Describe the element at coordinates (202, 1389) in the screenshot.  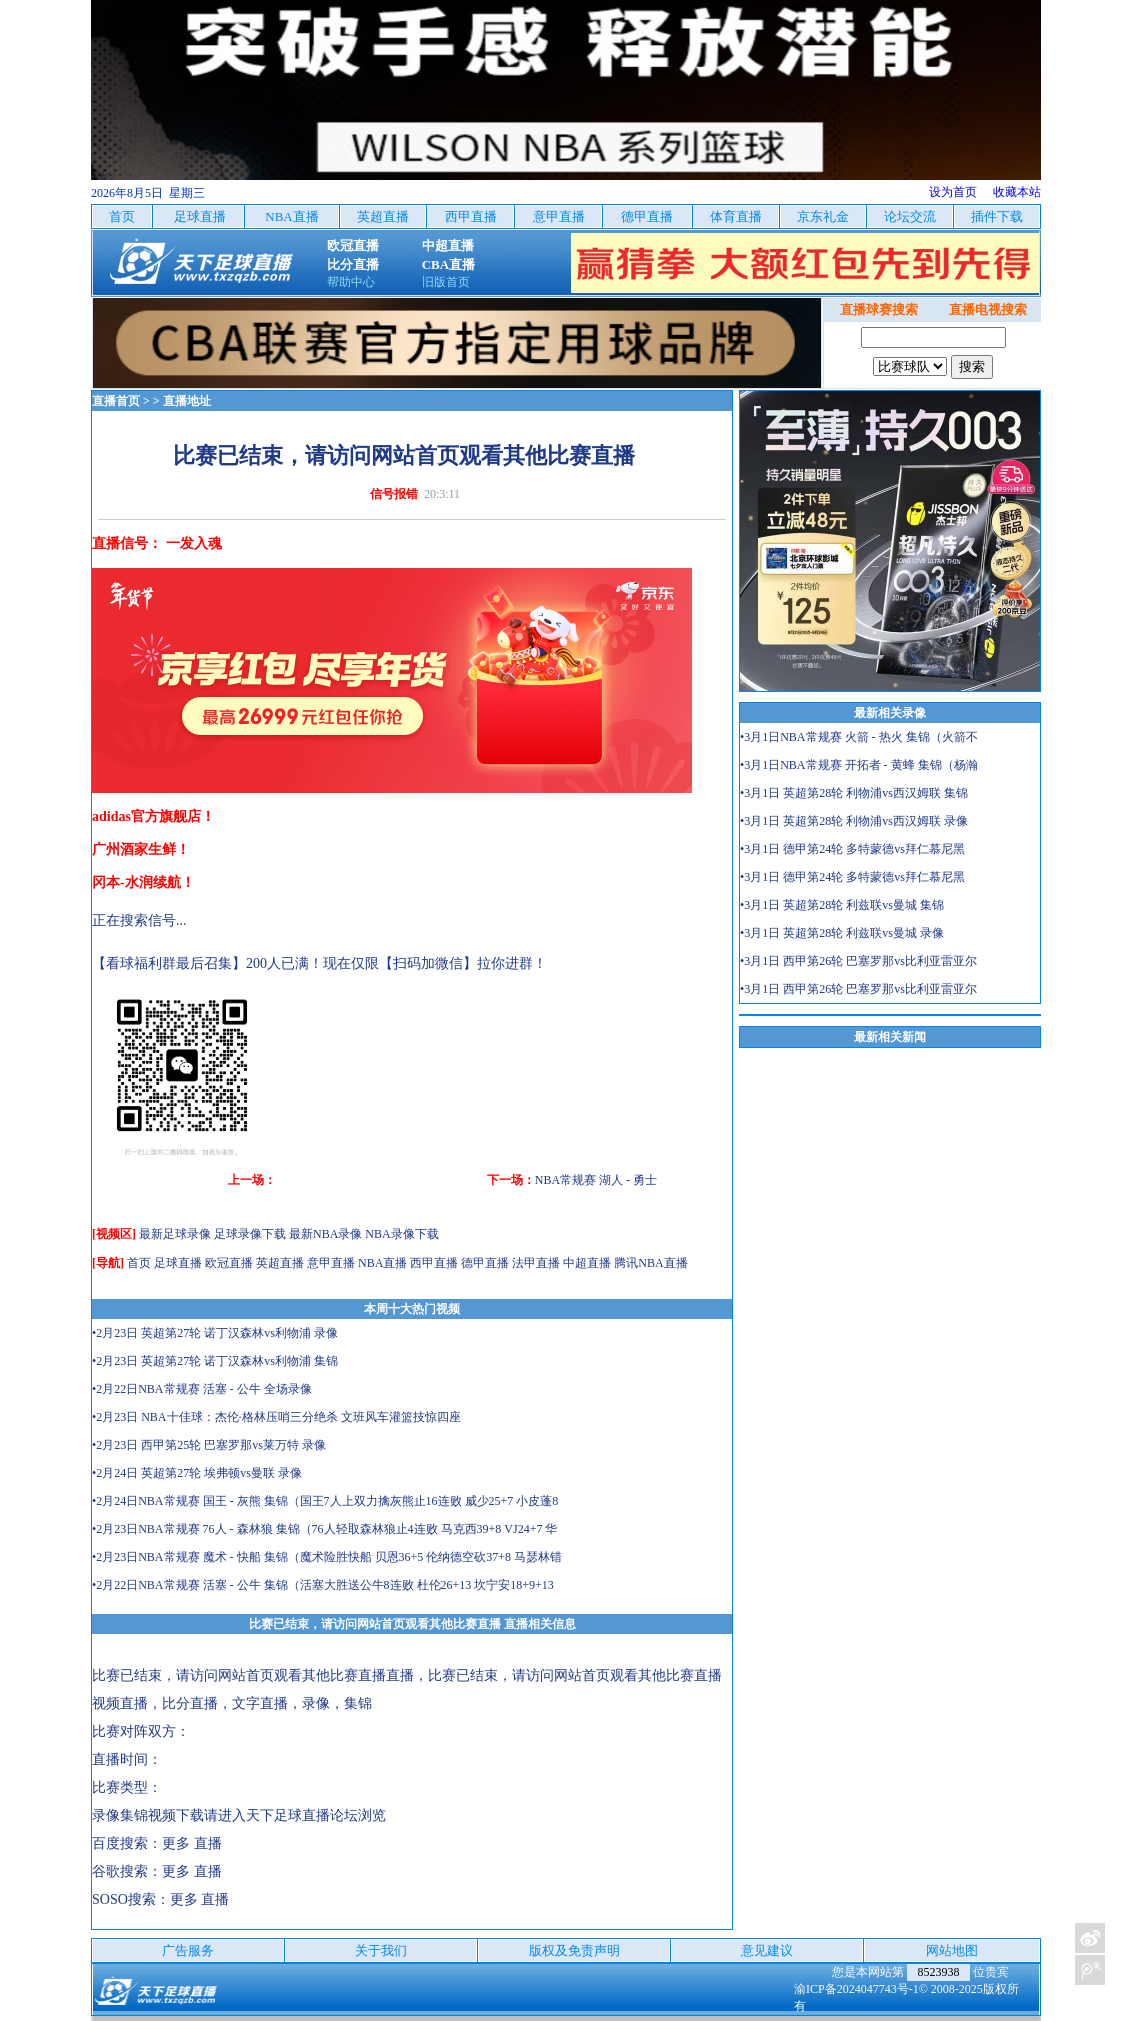
I see `•2月22日NBA常规赛 活塞 - 公牛 全场录像` at that location.